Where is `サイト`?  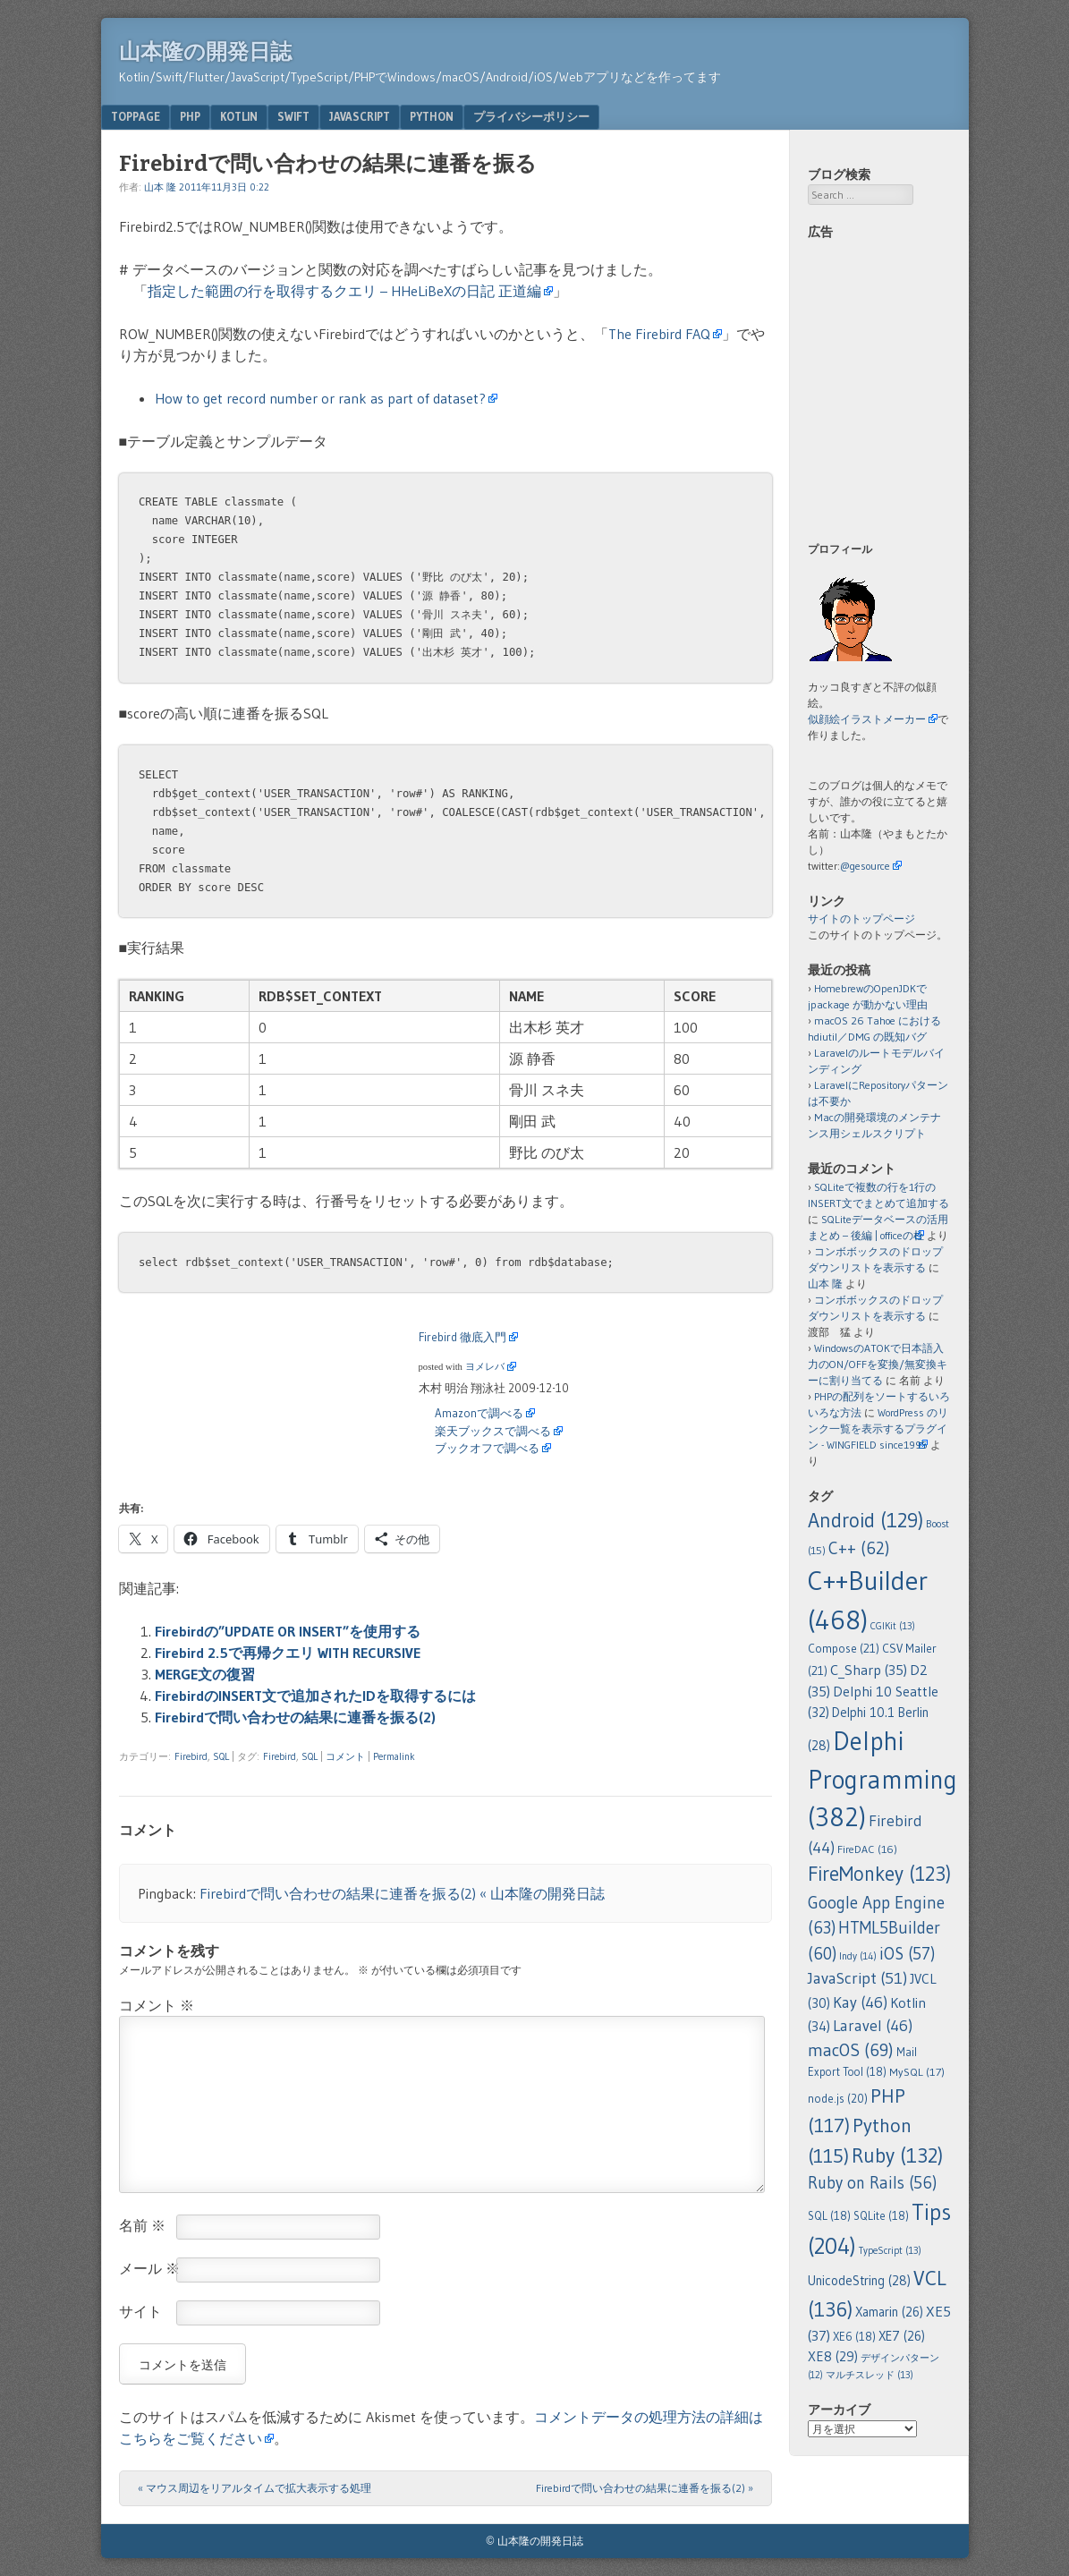
サイト is located at coordinates (140, 2311).